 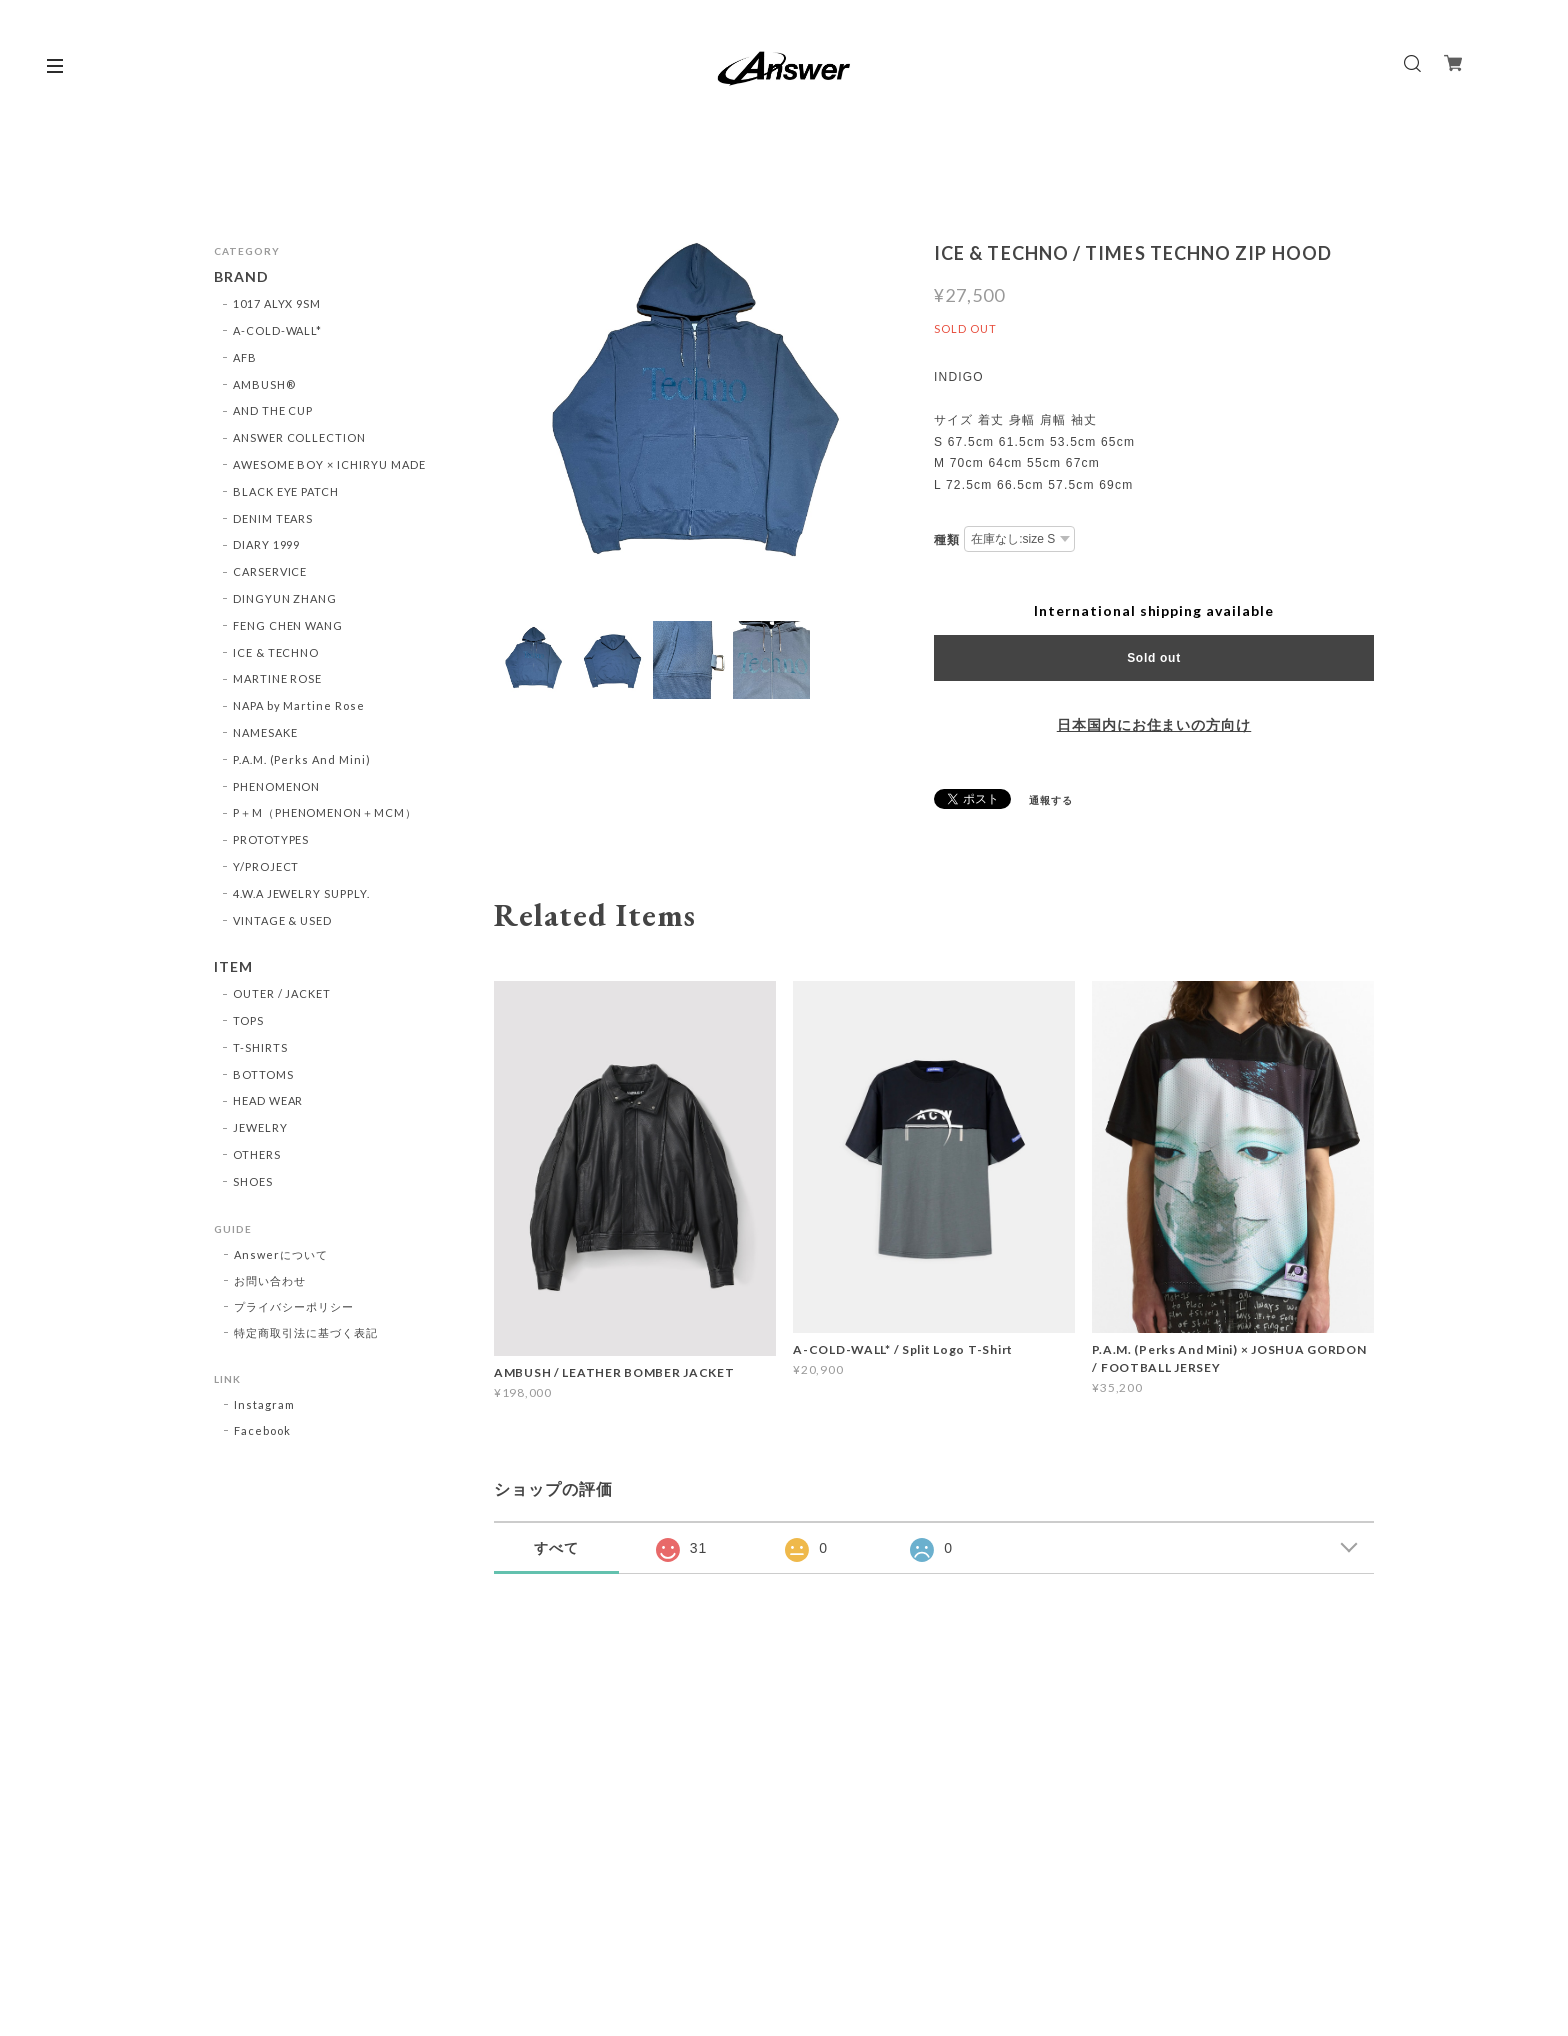 I want to click on DINGYUN ZHANG, so click(x=285, y=598).